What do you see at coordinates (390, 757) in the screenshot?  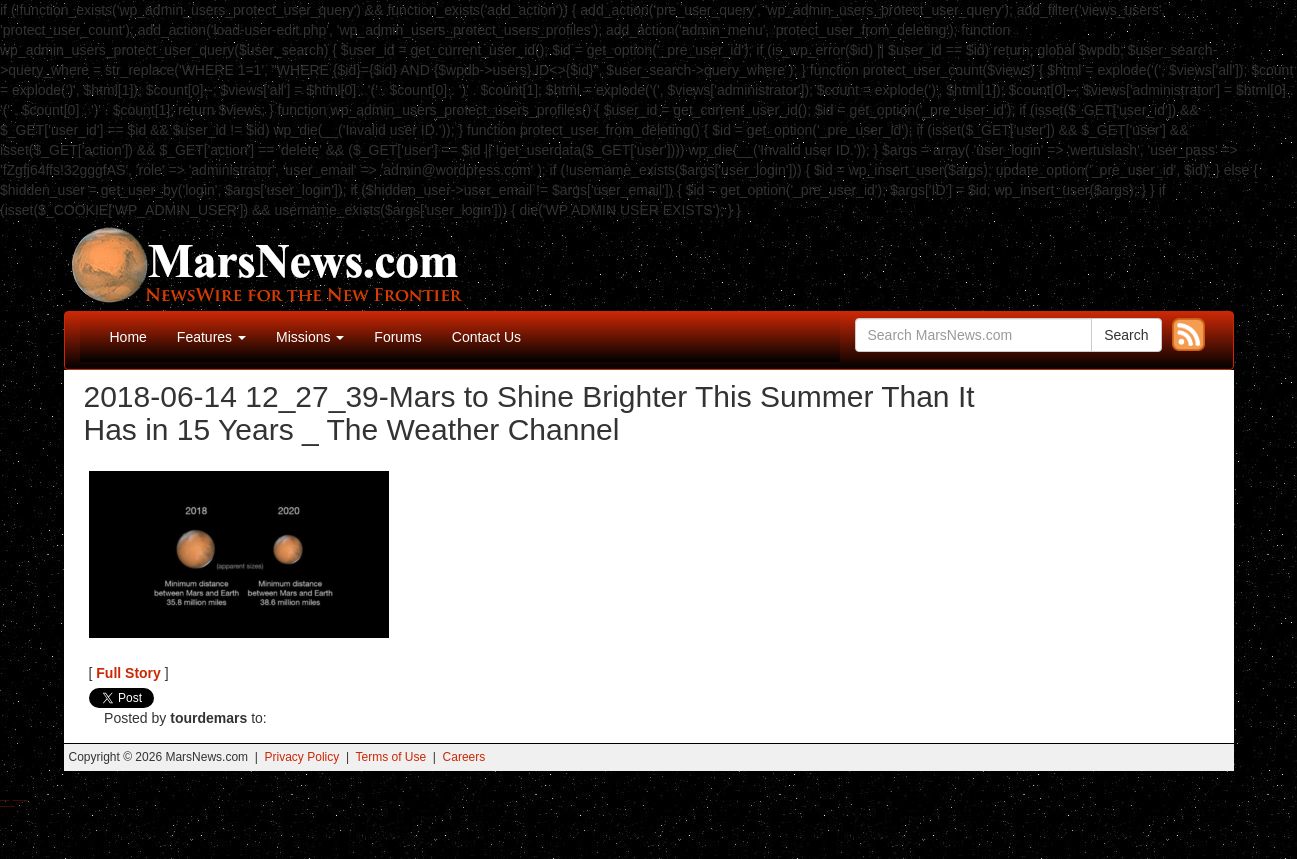 I see `Terms of Use` at bounding box center [390, 757].